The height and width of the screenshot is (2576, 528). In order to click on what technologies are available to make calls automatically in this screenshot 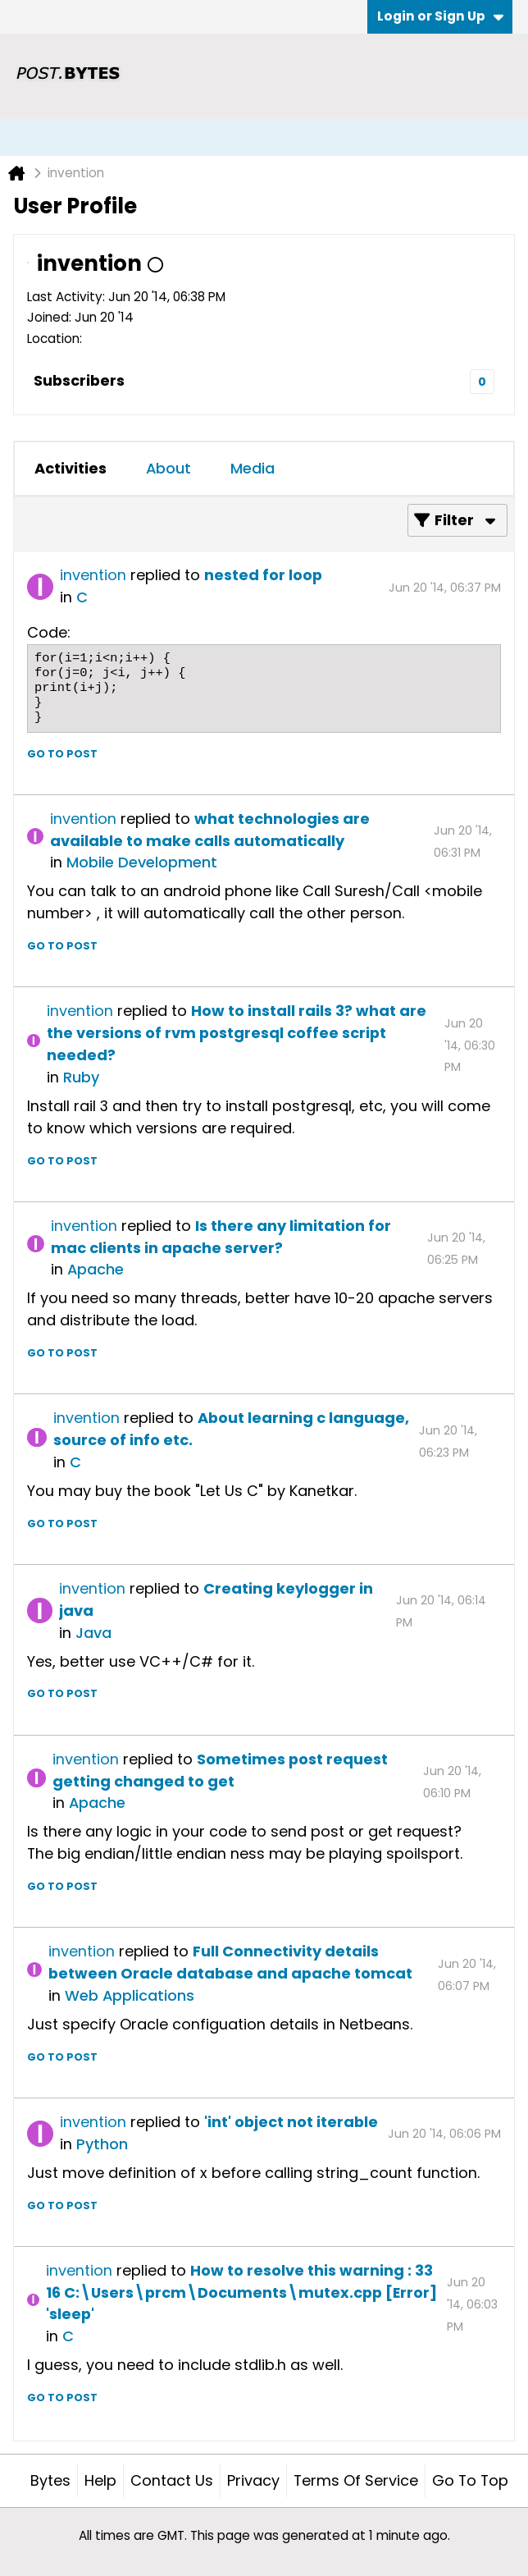, I will do `click(210, 829)`.